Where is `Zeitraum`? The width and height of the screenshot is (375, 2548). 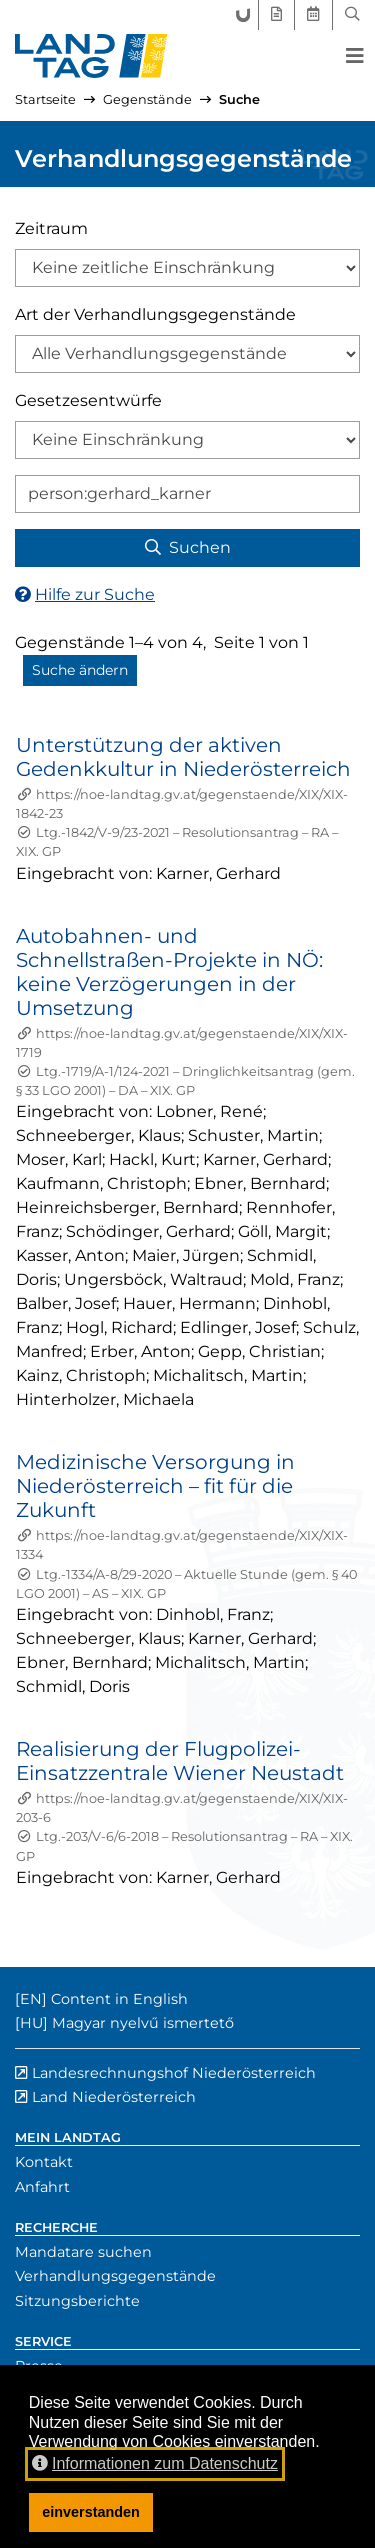 Zeitraum is located at coordinates (51, 228).